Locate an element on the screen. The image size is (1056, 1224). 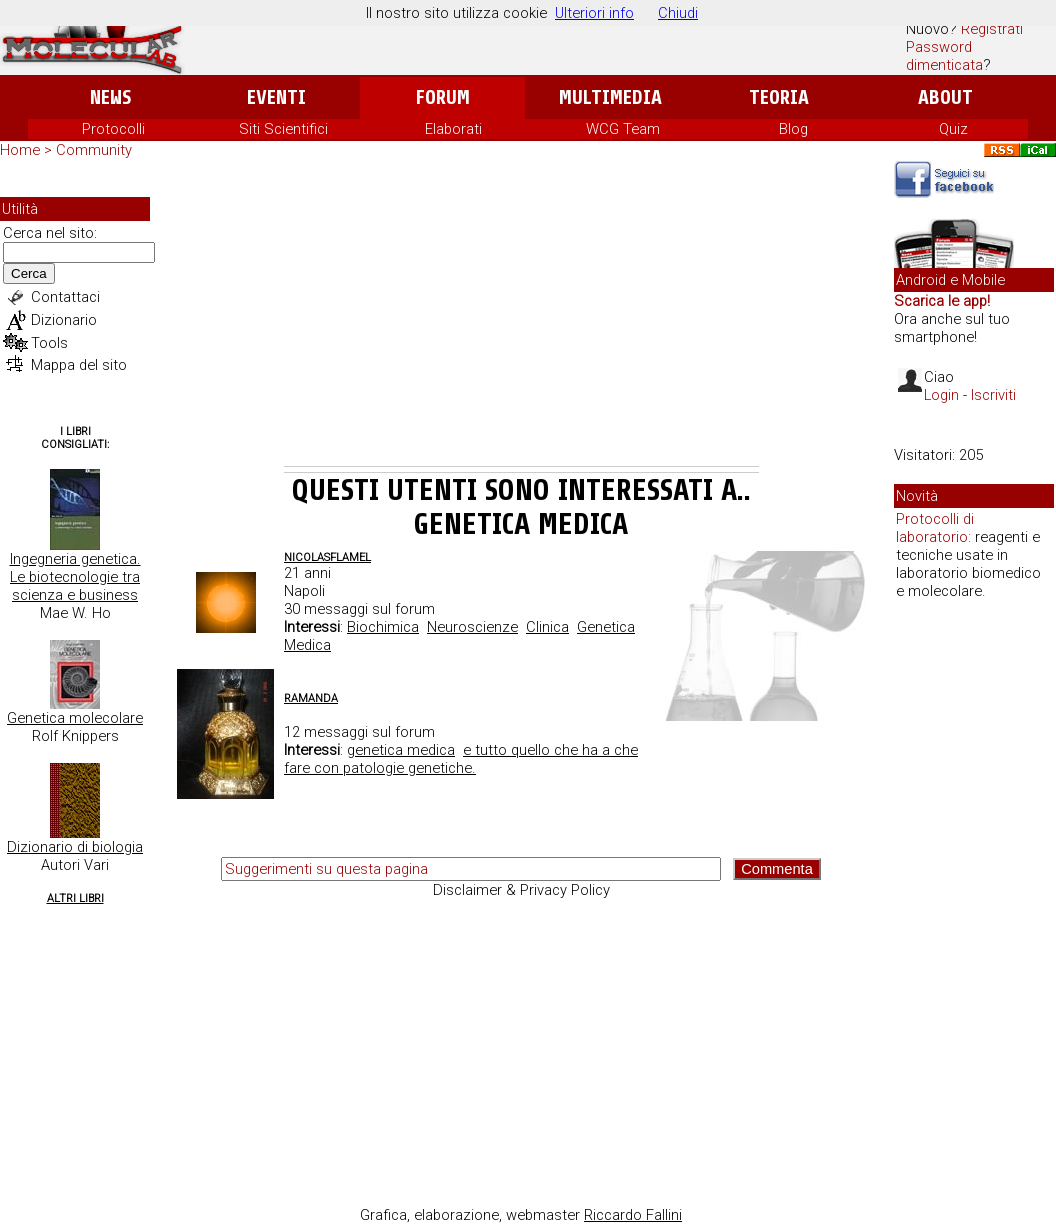
Neuroscienze is located at coordinates (472, 627).